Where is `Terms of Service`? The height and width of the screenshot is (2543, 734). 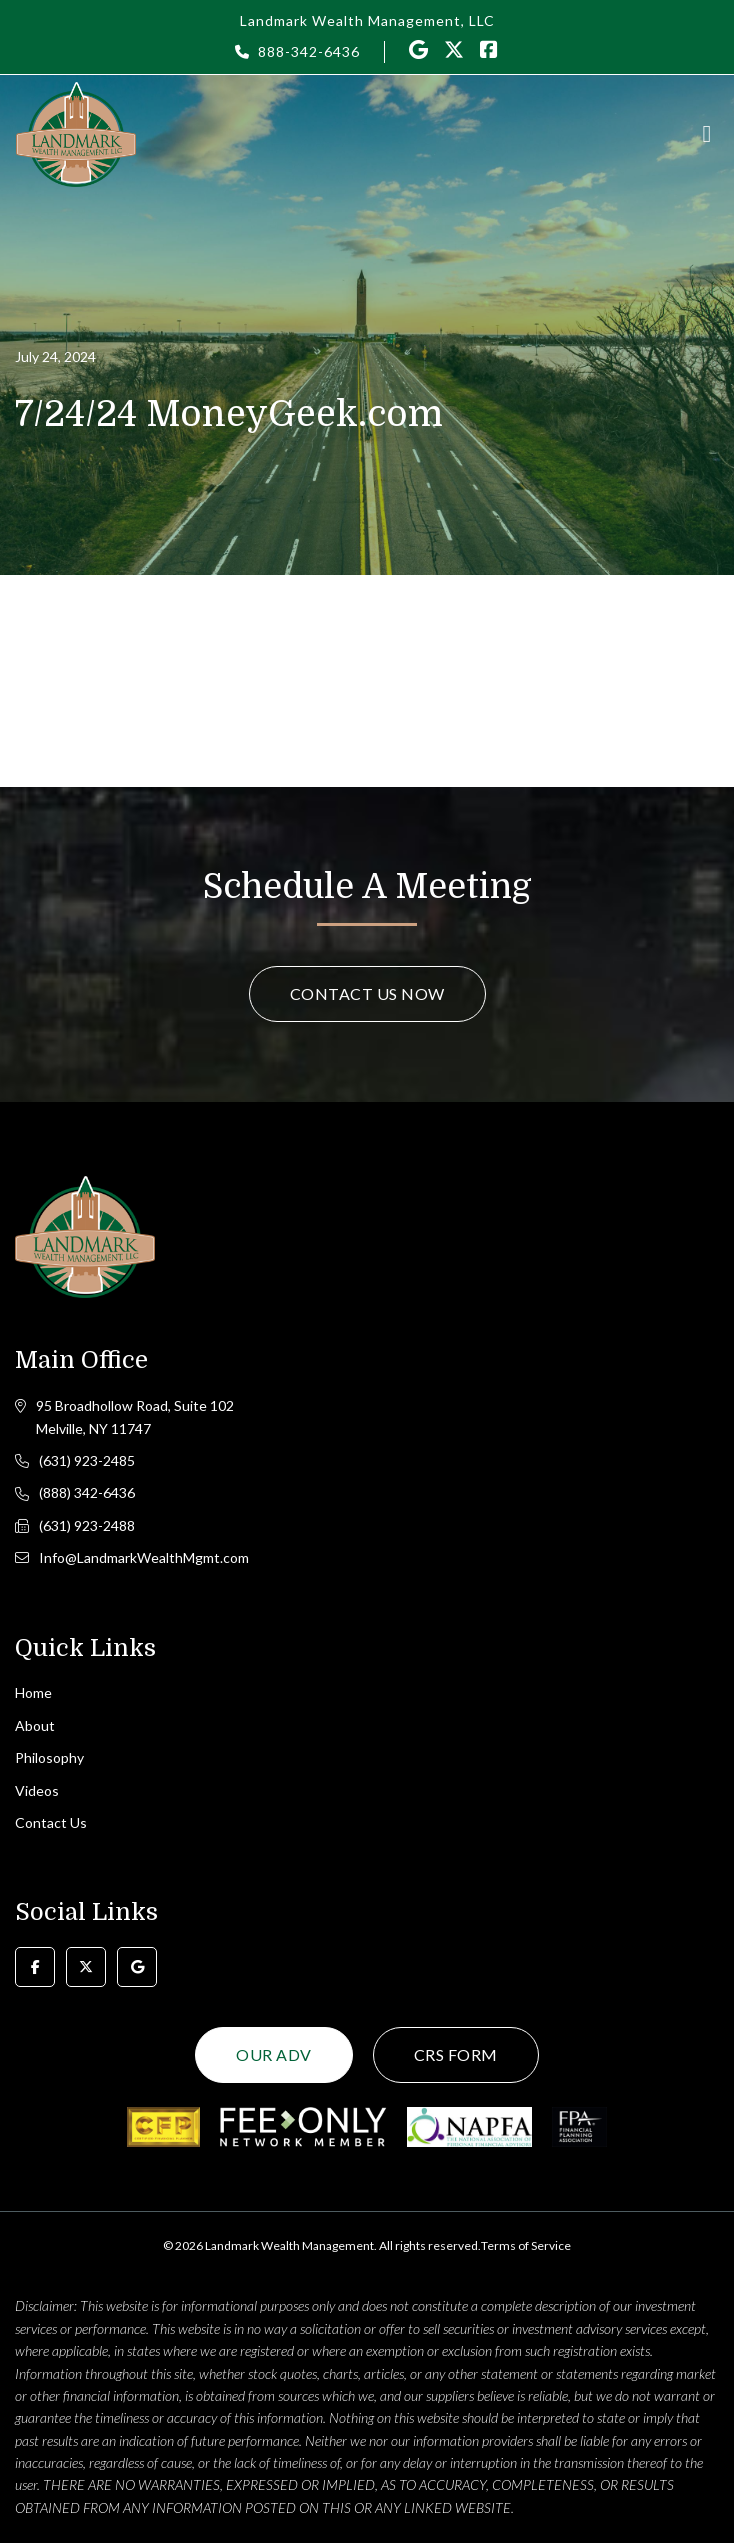 Terms of Service is located at coordinates (526, 2245).